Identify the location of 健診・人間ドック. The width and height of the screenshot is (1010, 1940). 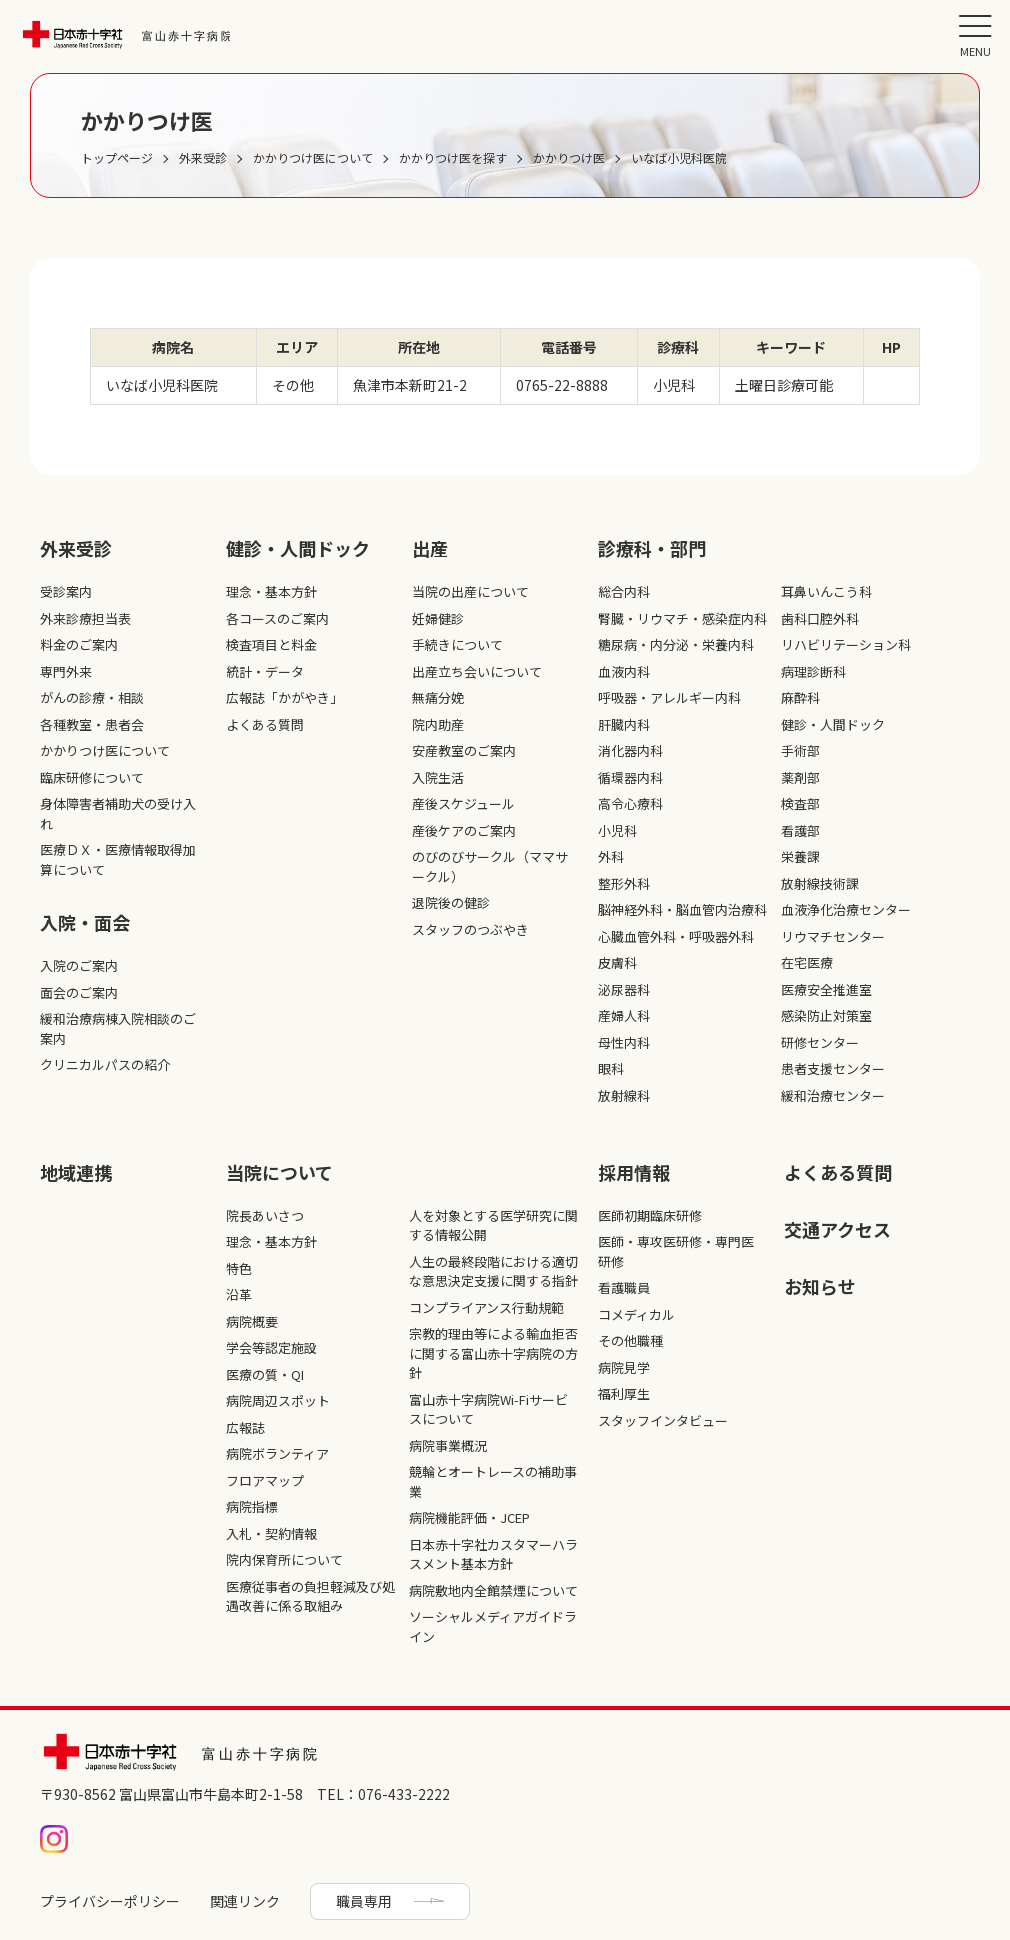
(298, 548).